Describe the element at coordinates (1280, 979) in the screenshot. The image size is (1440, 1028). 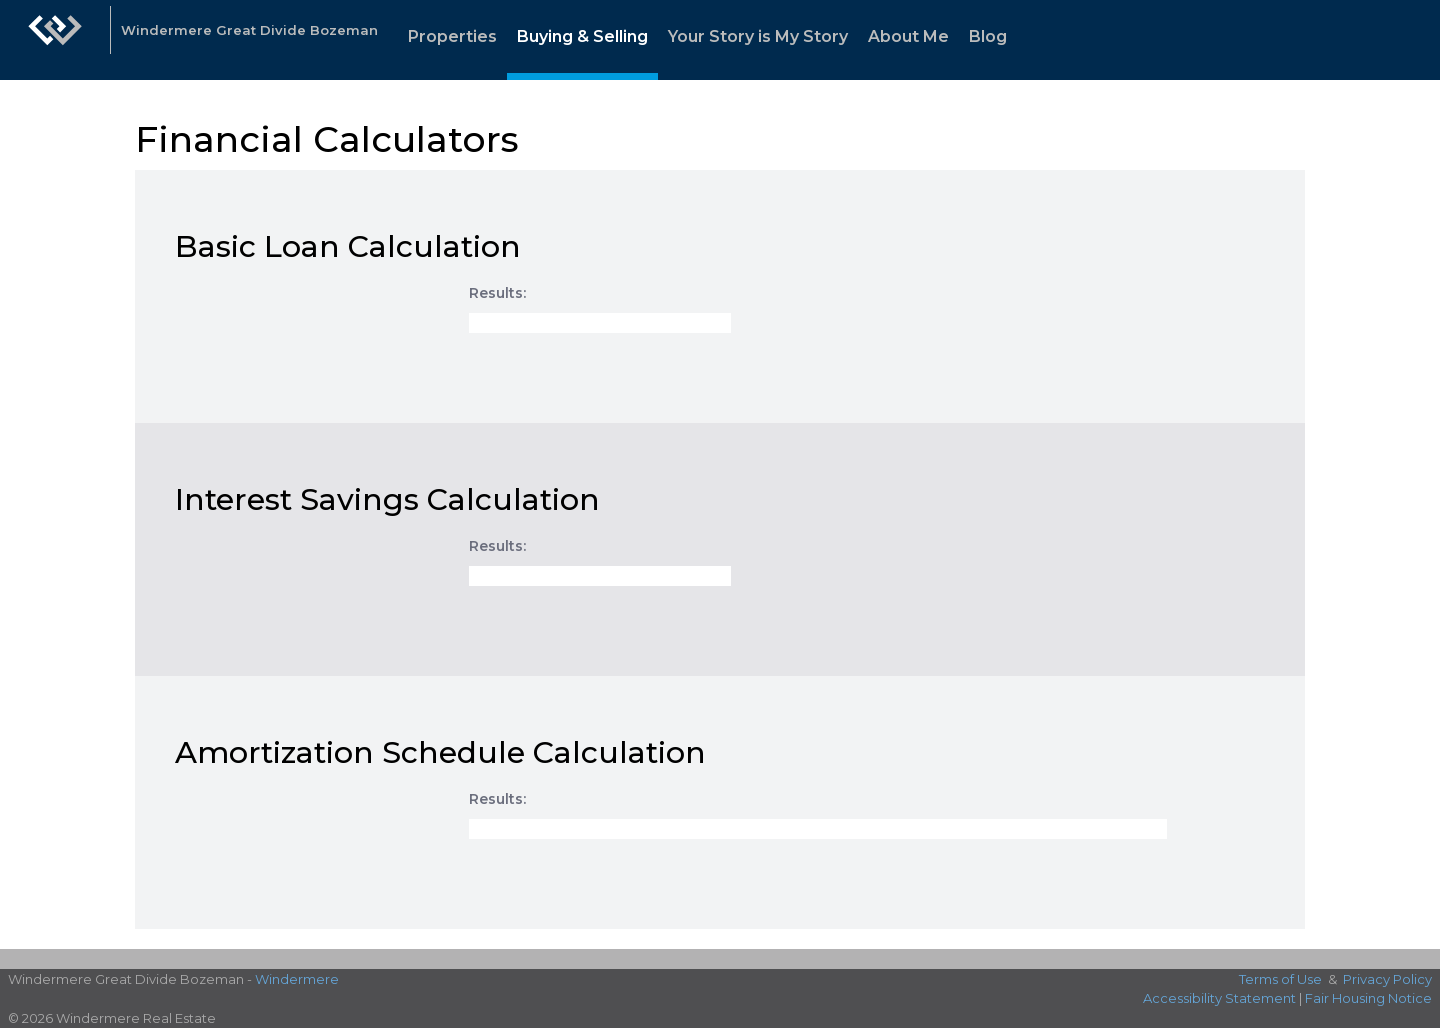
I see `Terms of Use` at that location.